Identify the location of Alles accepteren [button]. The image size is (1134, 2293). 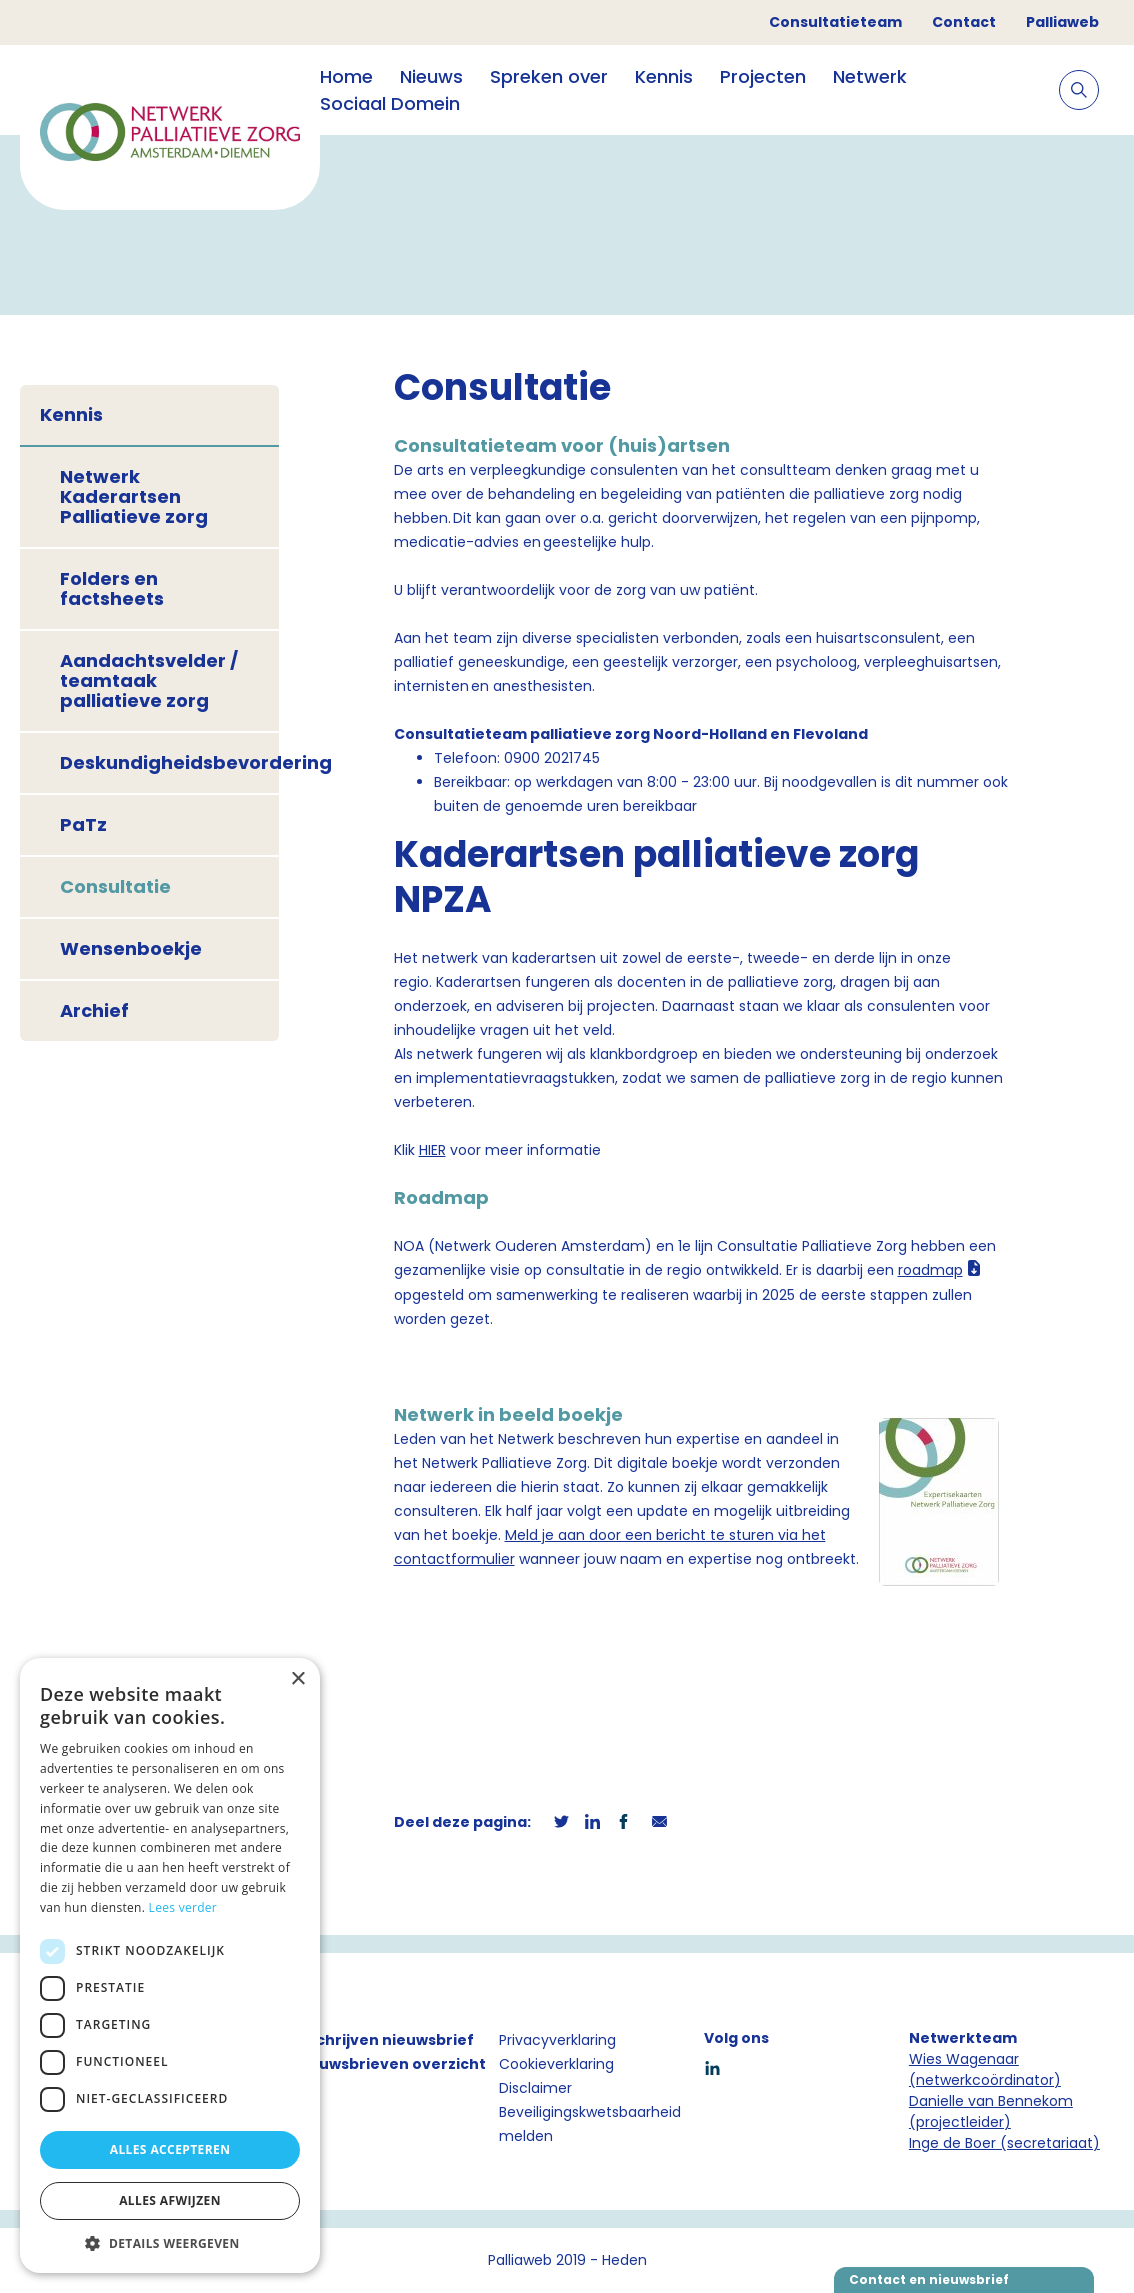
(170, 2149).